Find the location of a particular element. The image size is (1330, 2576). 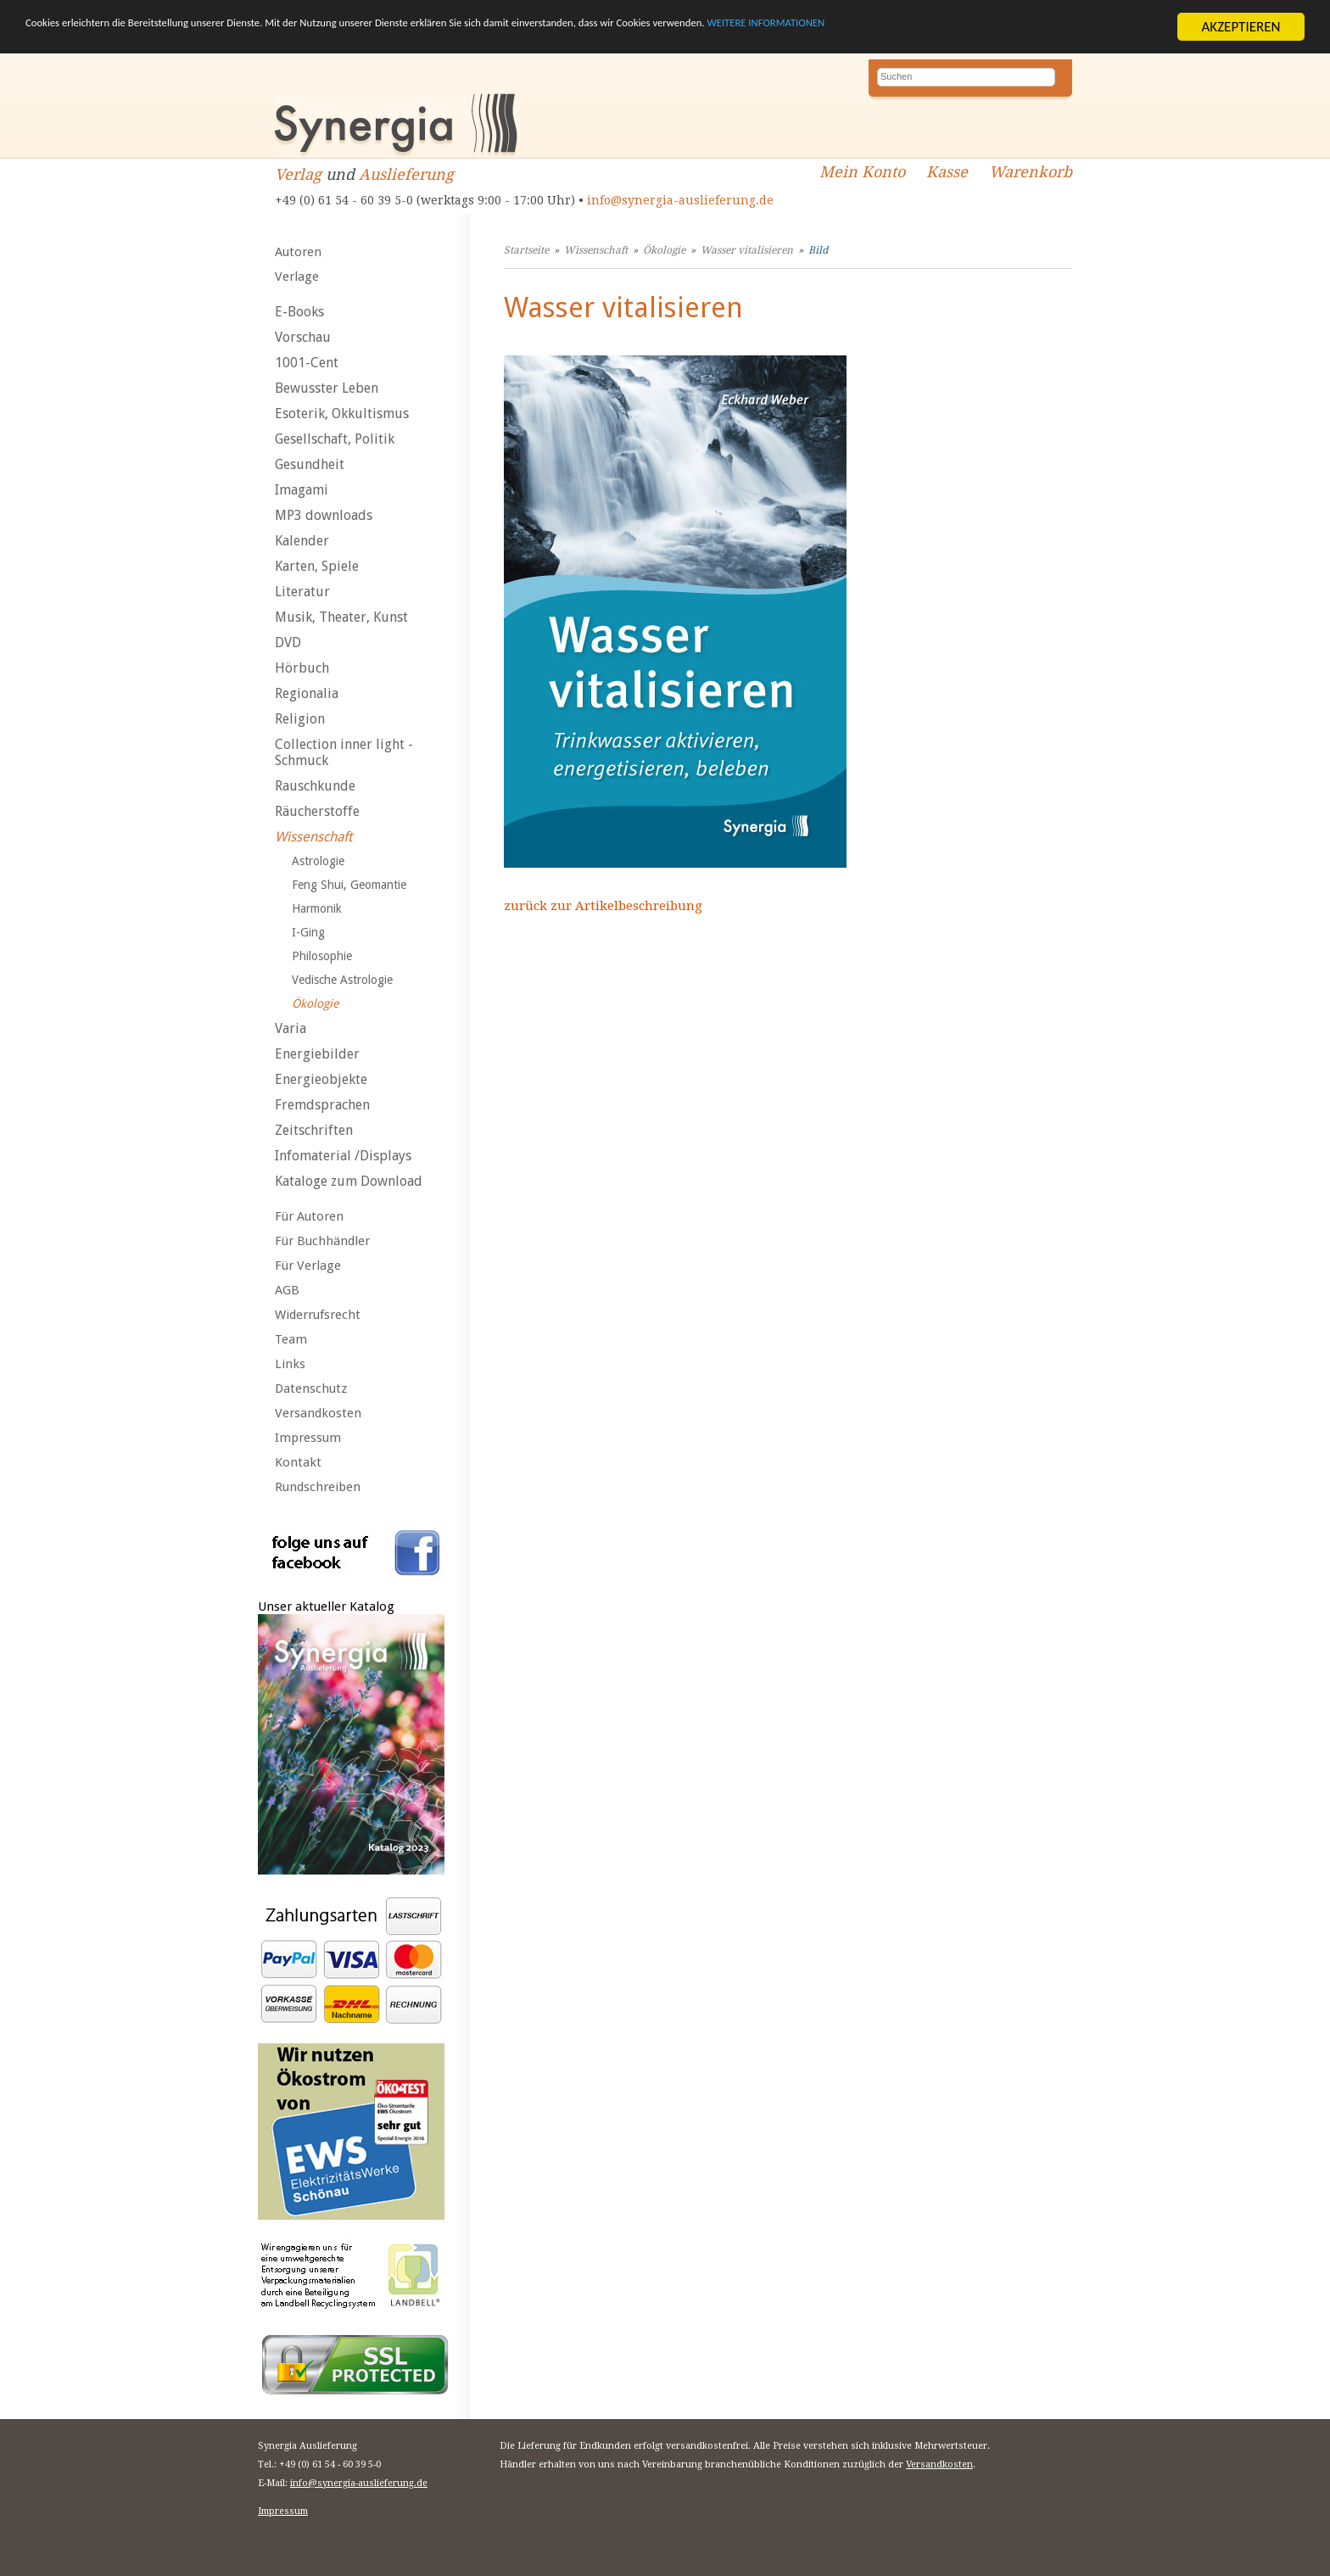

Verlage is located at coordinates (297, 276).